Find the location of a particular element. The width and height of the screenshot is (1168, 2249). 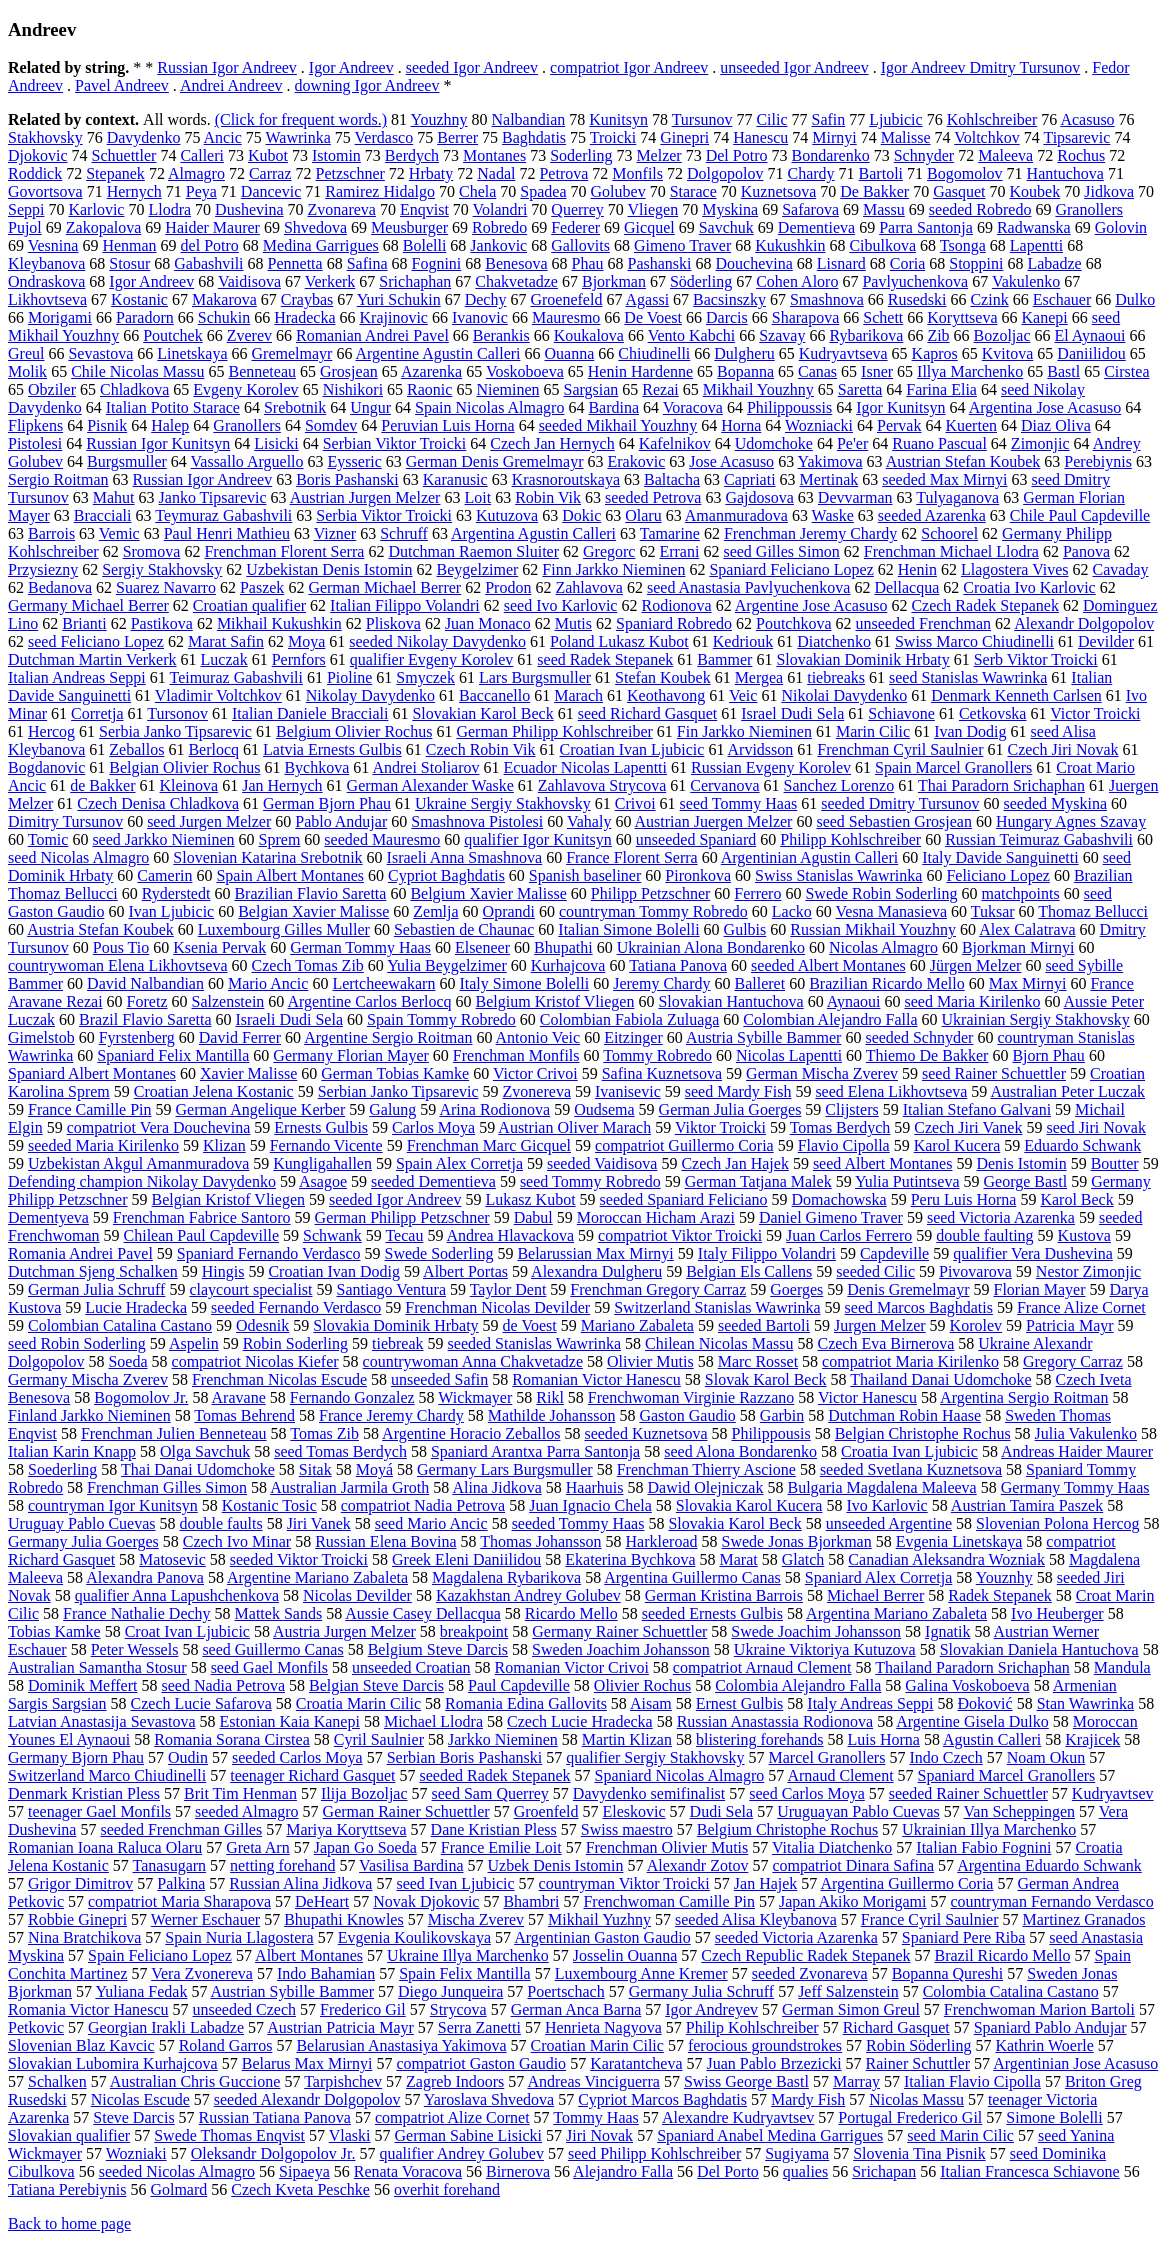

Switzerland Marco Chiudinelli is located at coordinates (107, 1775).